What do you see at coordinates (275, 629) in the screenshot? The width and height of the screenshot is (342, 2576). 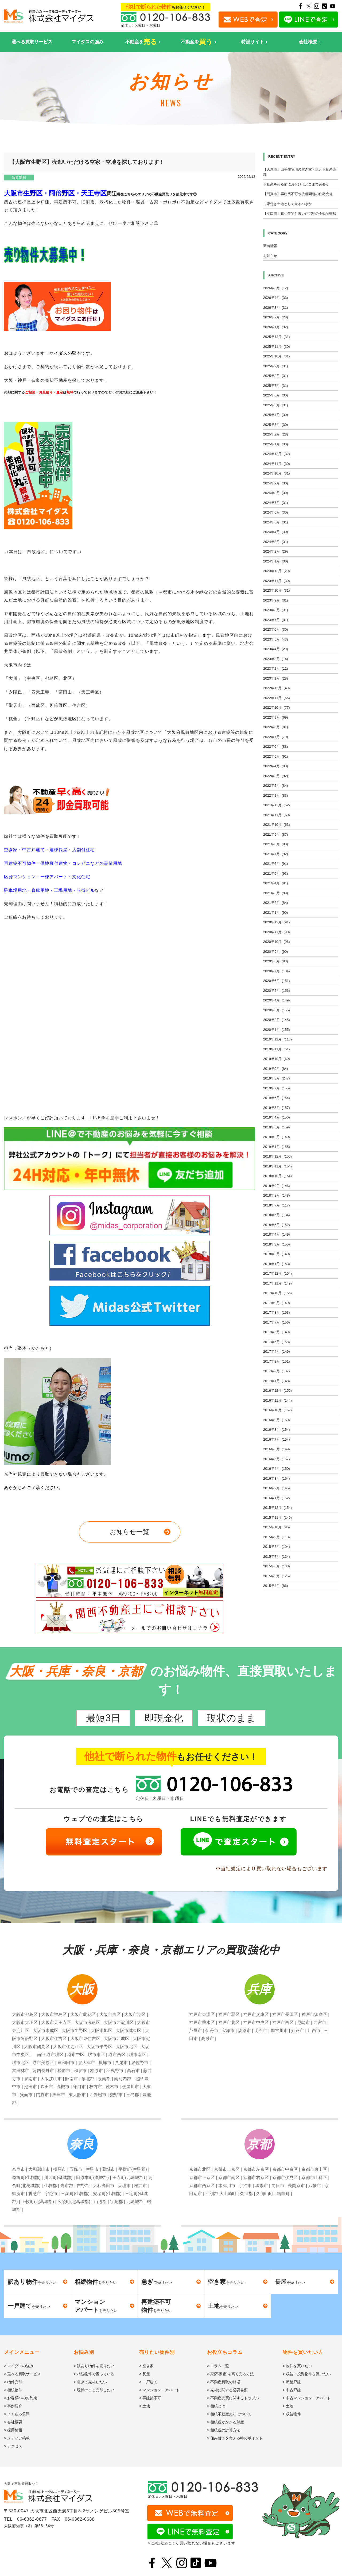 I see `2023年6月` at bounding box center [275, 629].